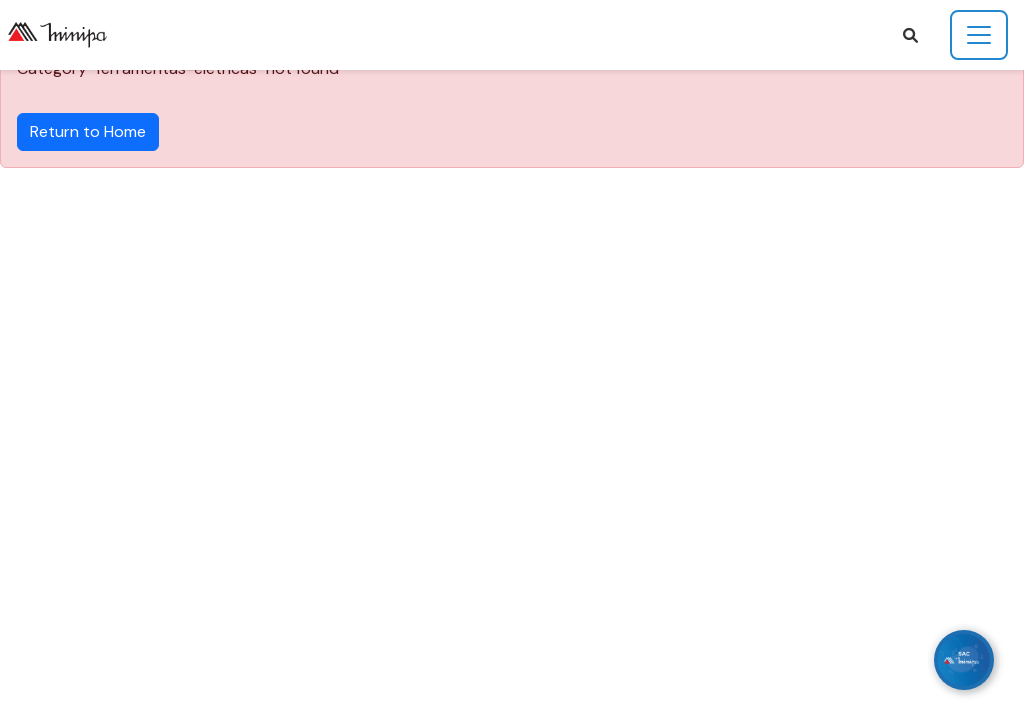 Image resolution: width=1024 pixels, height=720 pixels. What do you see at coordinates (910, 35) in the screenshot?
I see `[button]` at bounding box center [910, 35].